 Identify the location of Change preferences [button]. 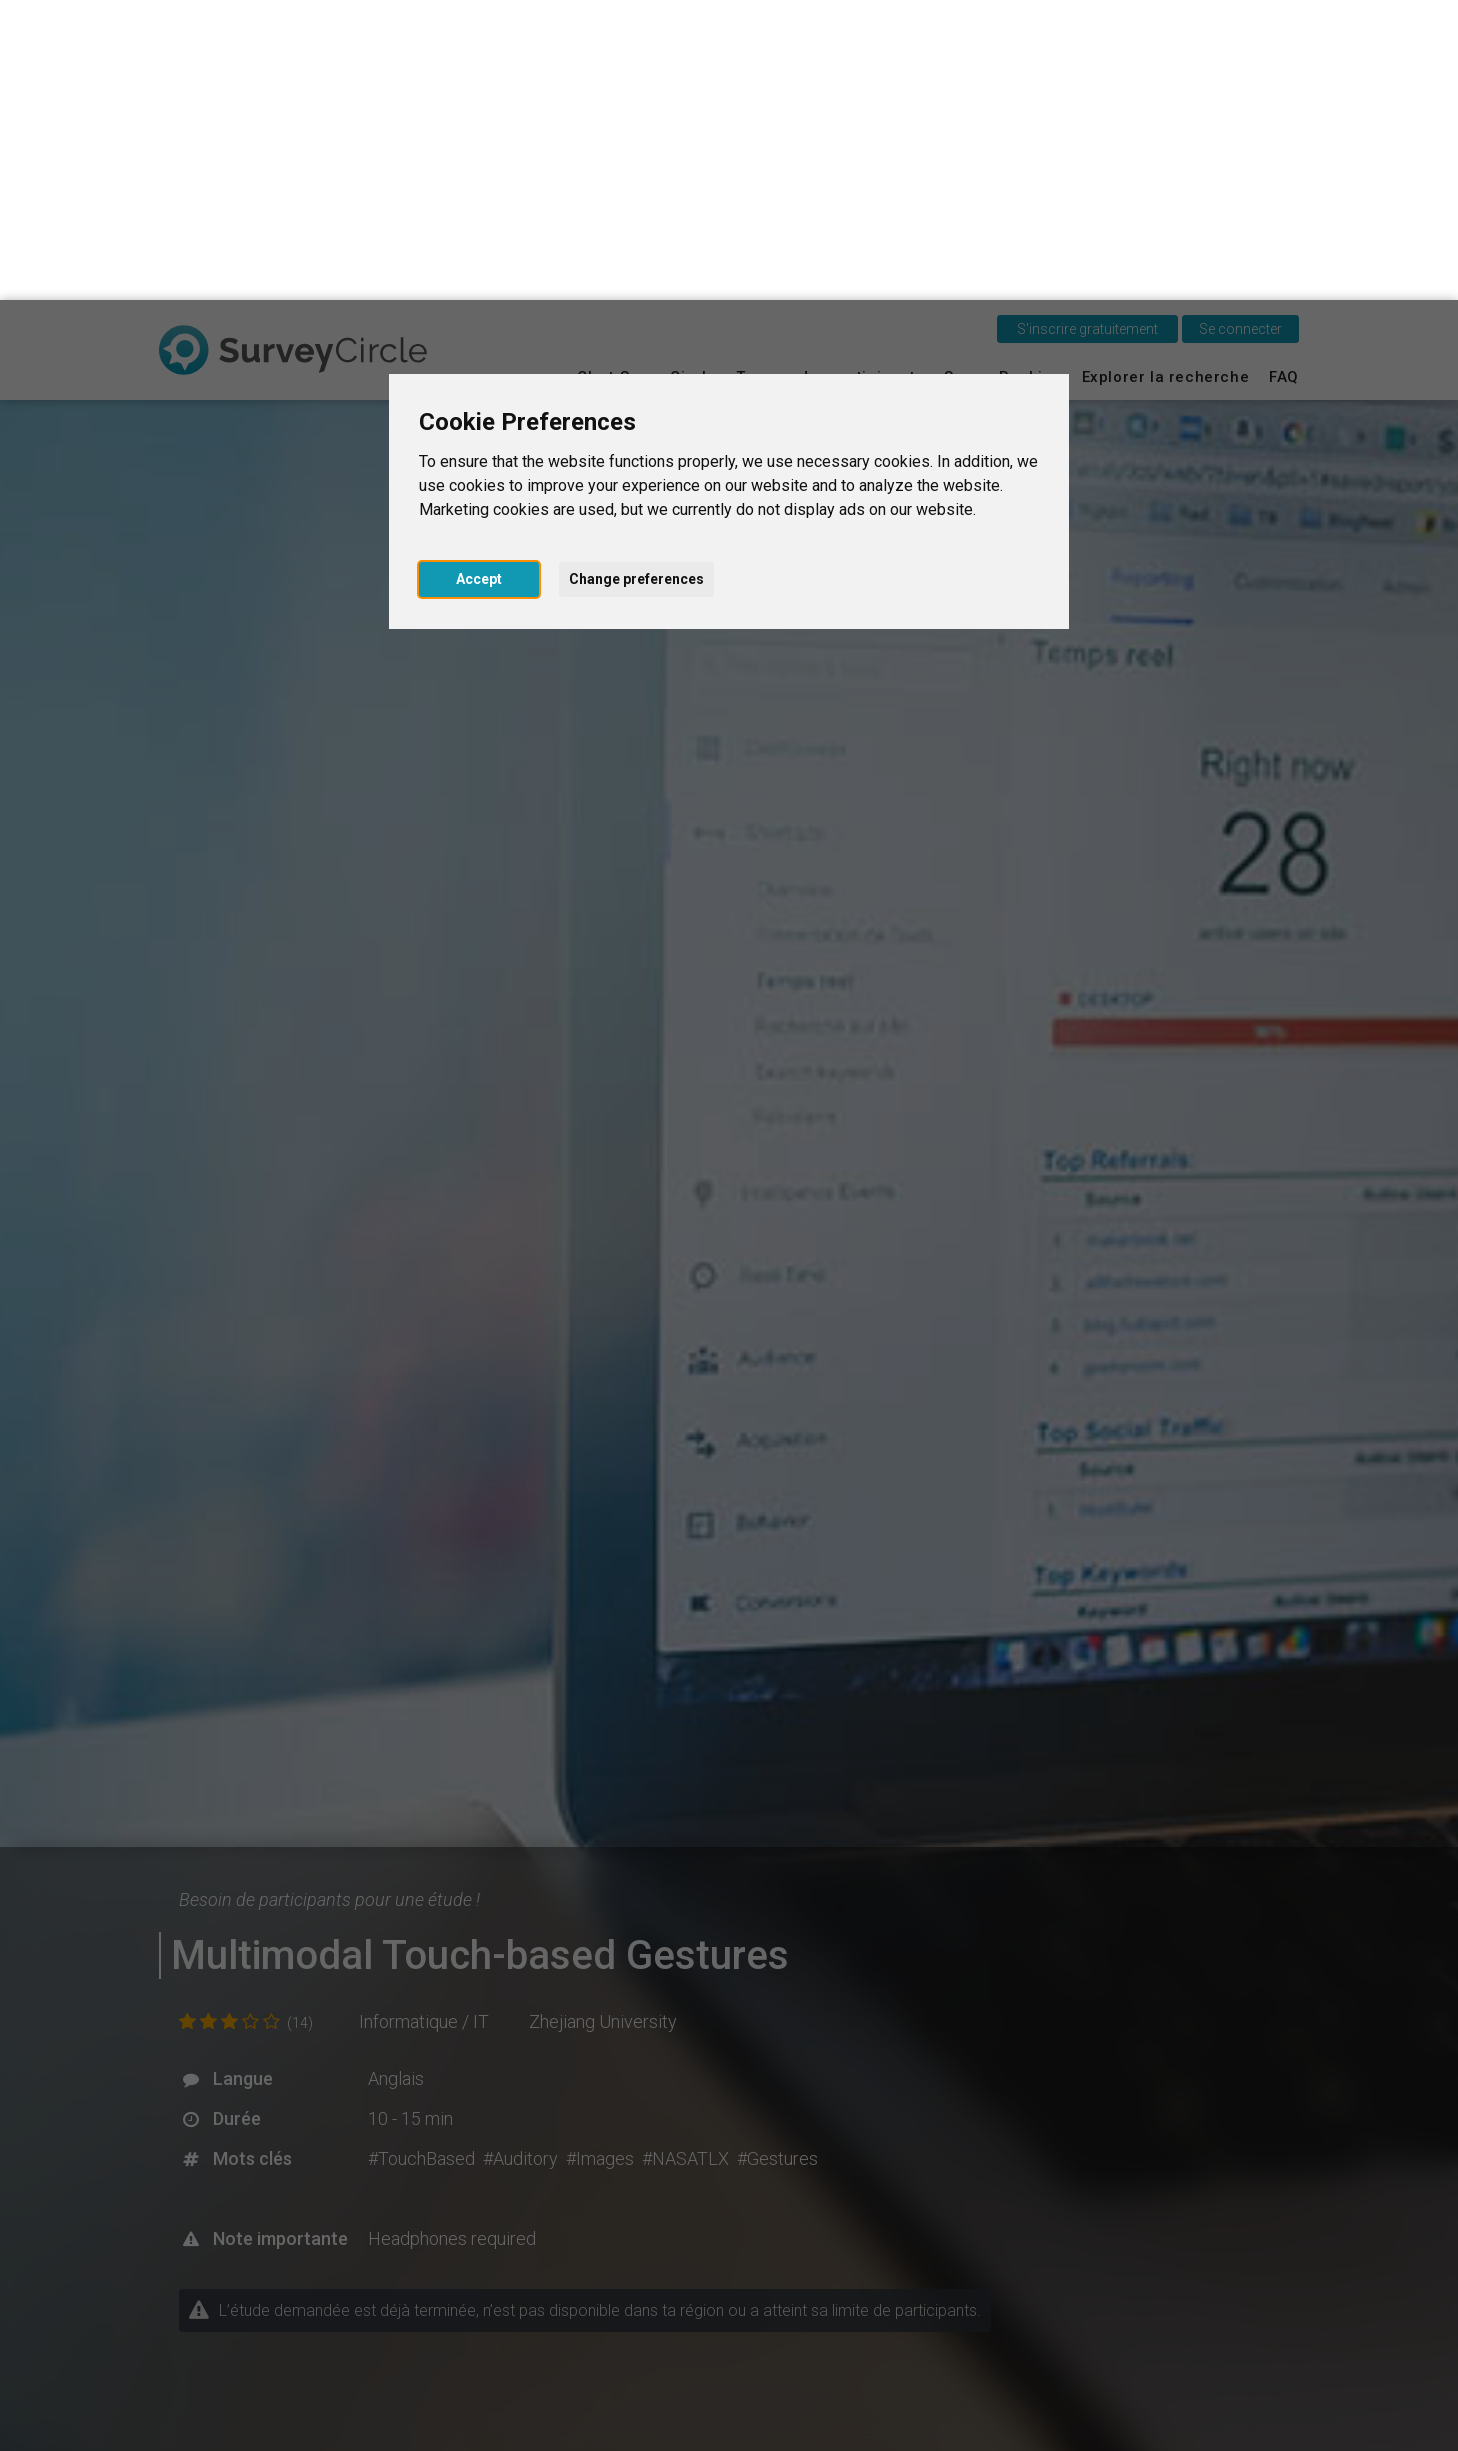
(636, 279).